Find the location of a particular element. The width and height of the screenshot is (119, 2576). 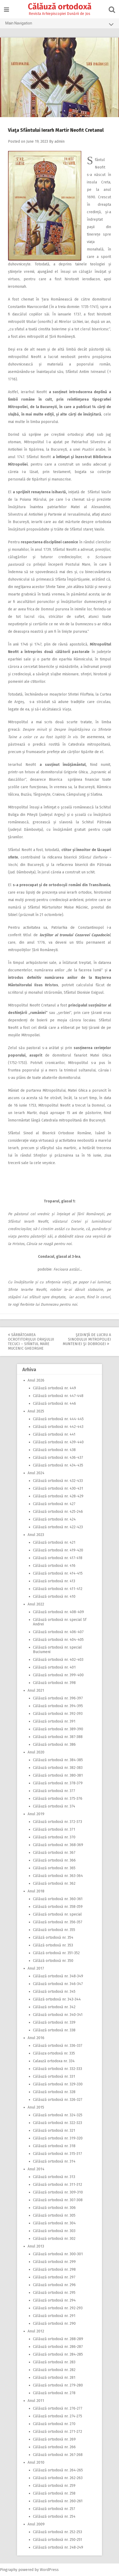

Călăuză ortodoxă nr. 438 is located at coordinates (54, 1450).